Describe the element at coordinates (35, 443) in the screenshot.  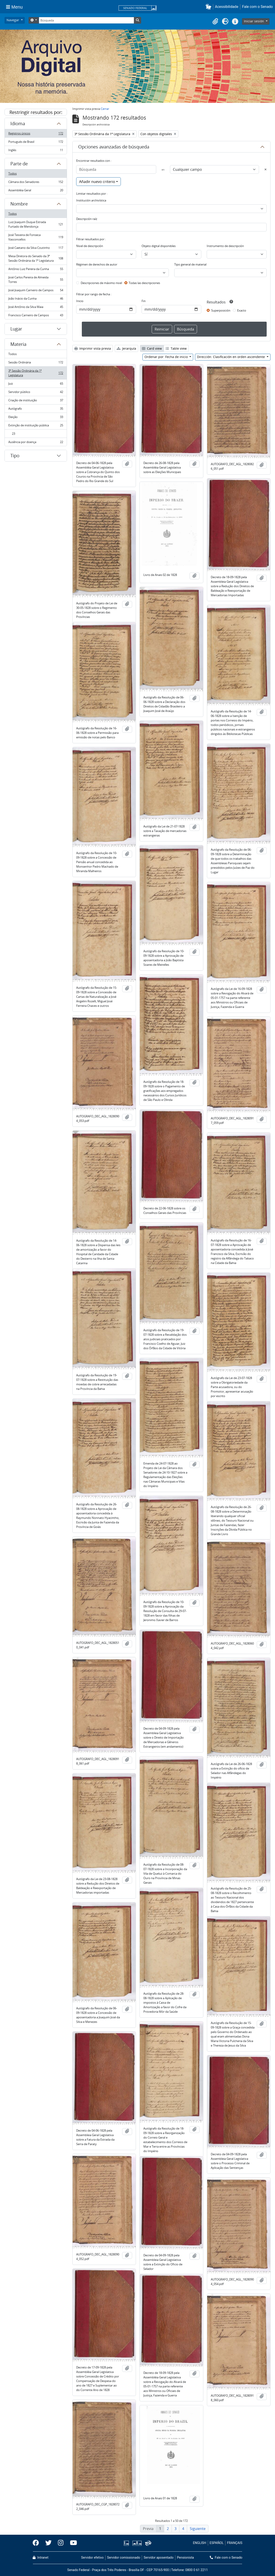
I see `Ausência por doença` at that location.